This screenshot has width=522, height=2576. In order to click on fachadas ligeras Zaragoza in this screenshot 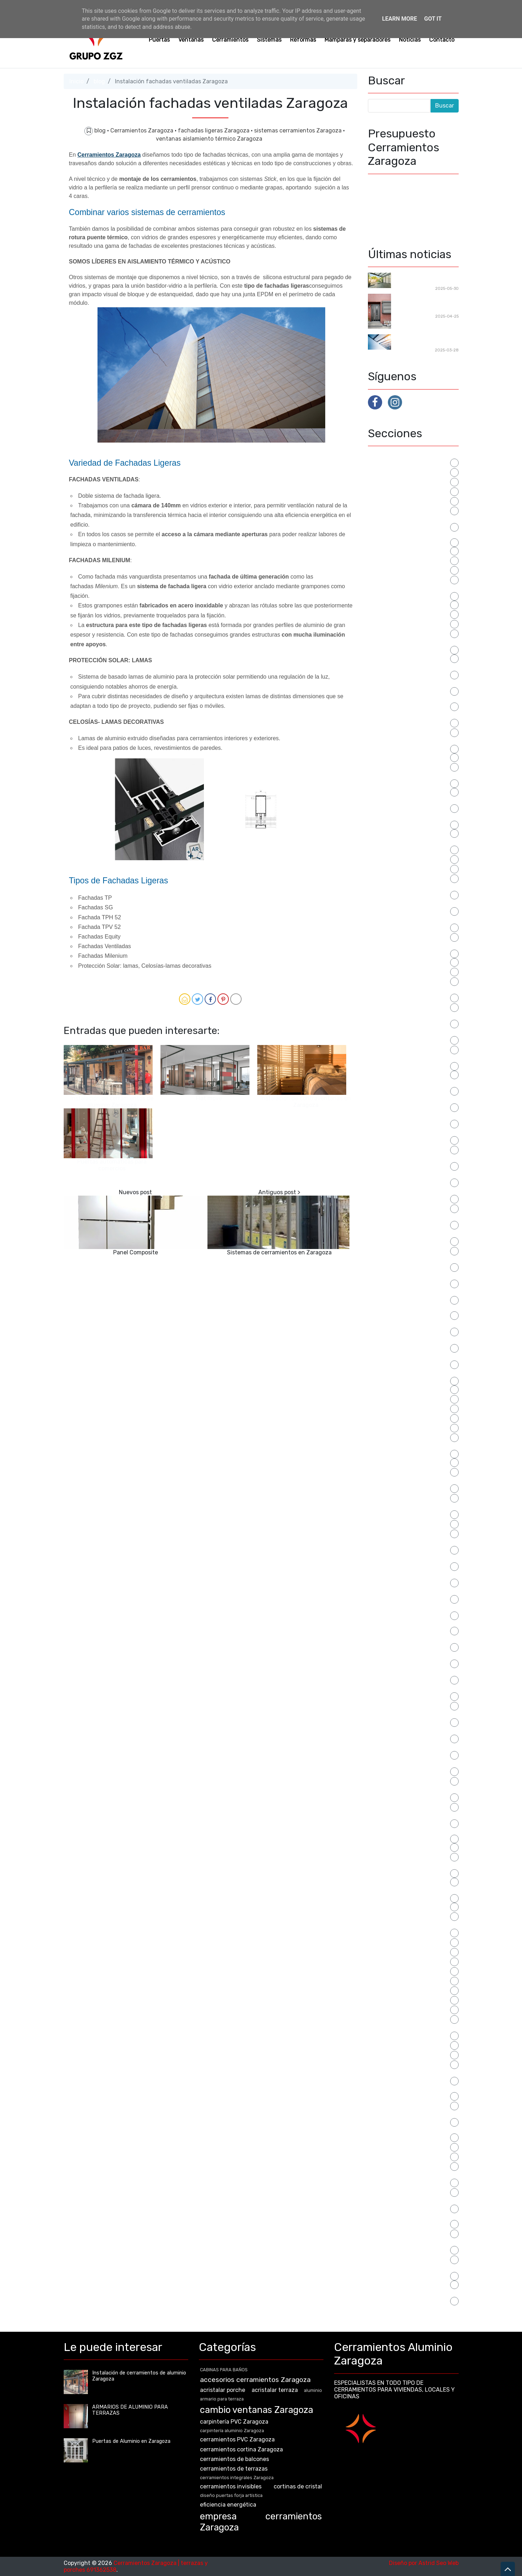, I will do `click(214, 130)`.